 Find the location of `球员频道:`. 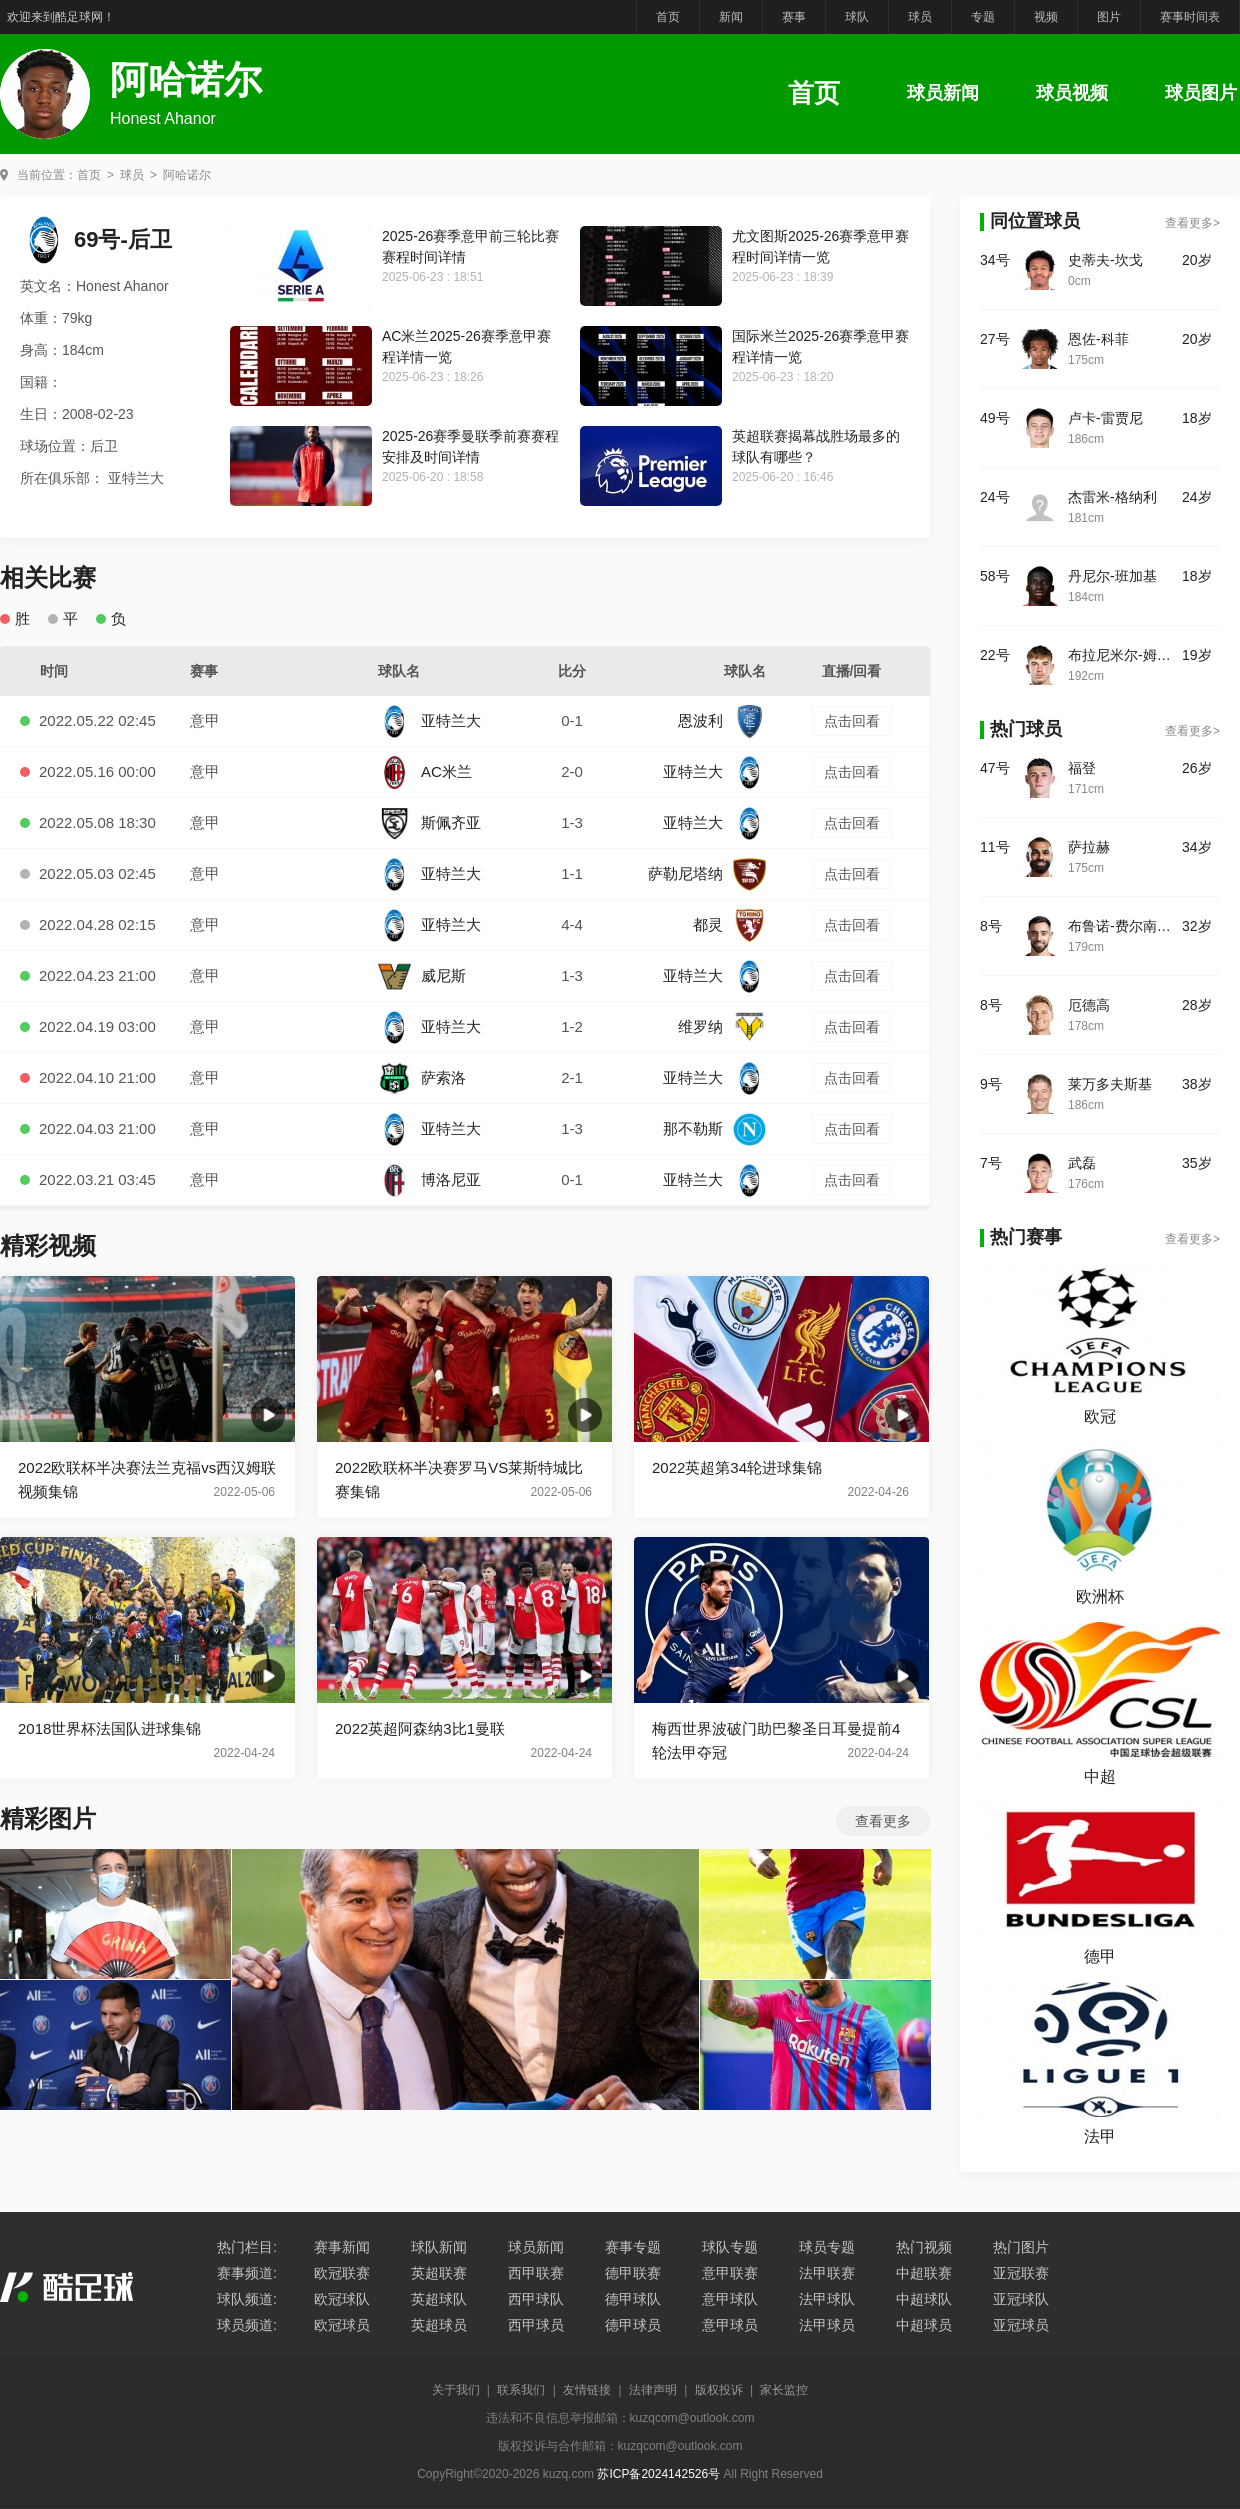

球员频道: is located at coordinates (247, 2325).